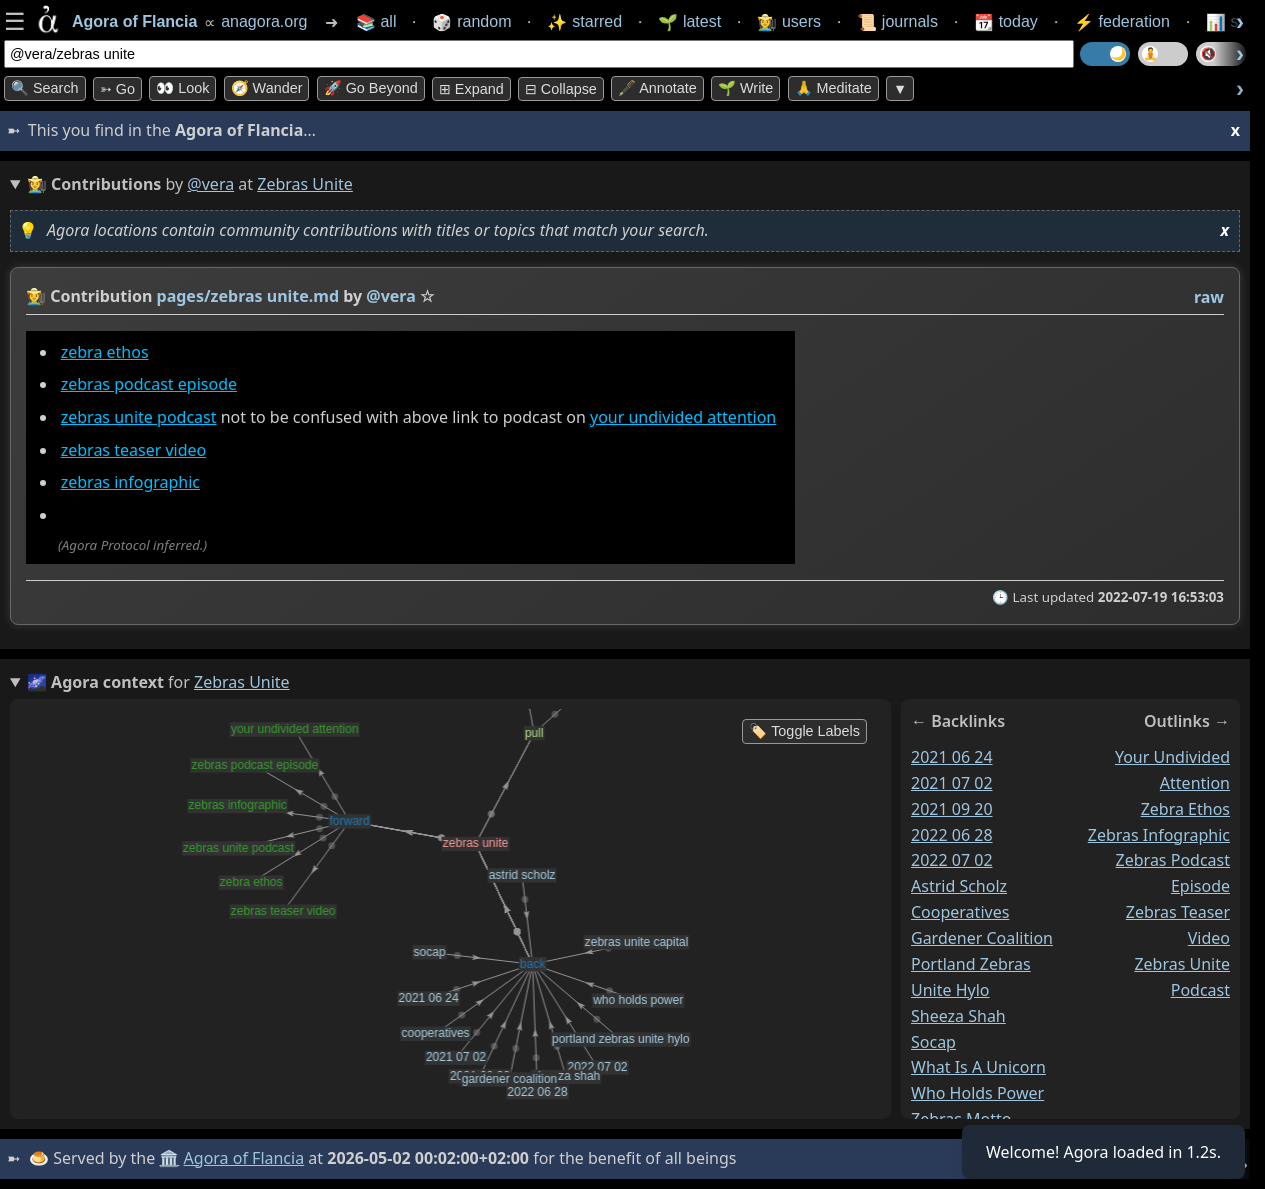 The width and height of the screenshot is (1265, 1189). Describe the element at coordinates (561, 89) in the screenshot. I see `⊟ collapse` at that location.